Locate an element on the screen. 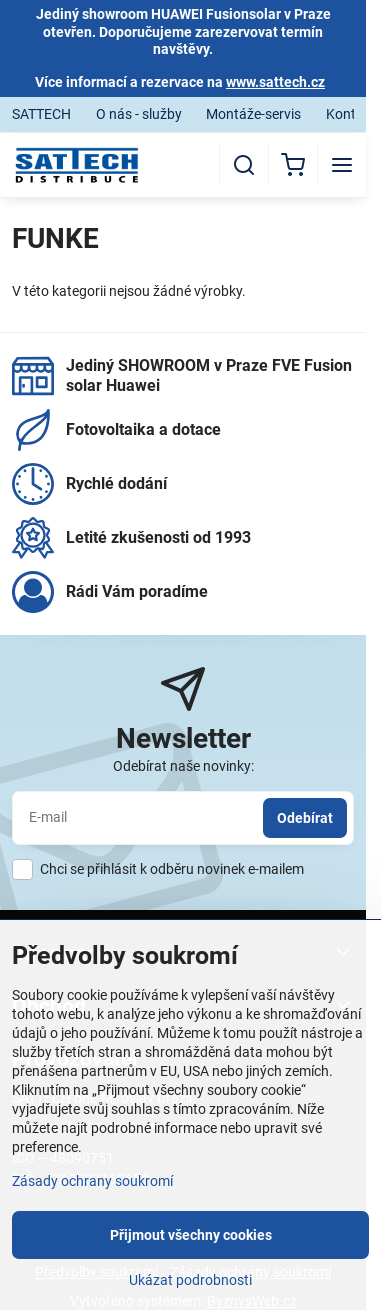 The image size is (381, 1310). Odebírat is located at coordinates (305, 818).